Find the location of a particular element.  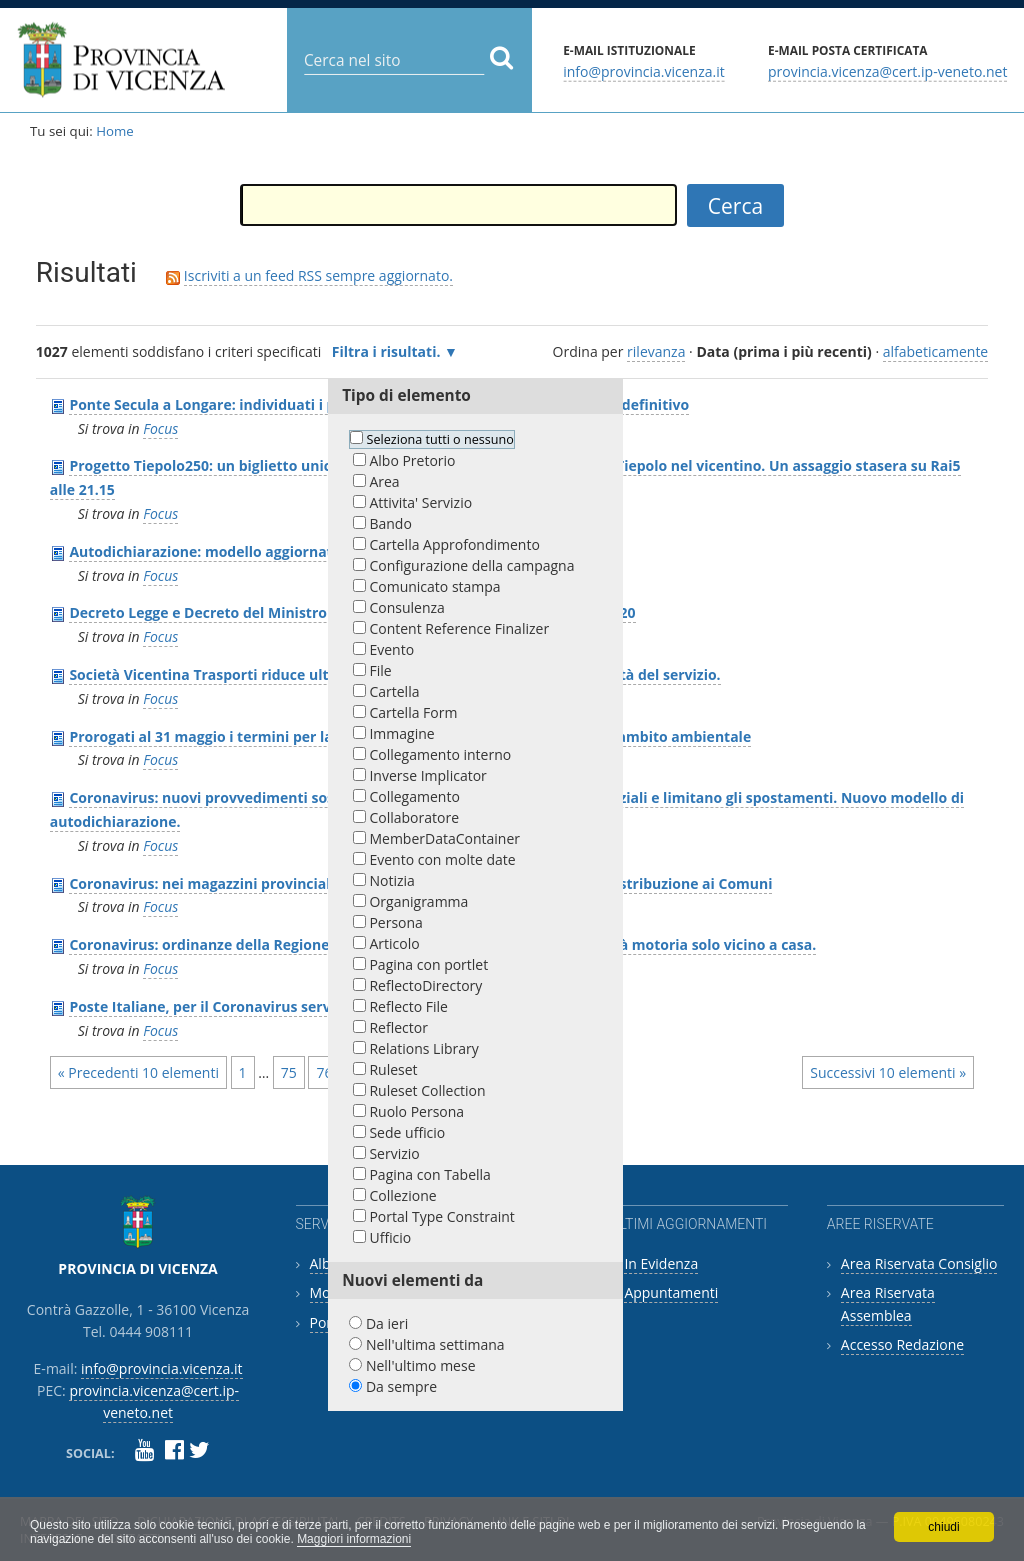

Sede ufficio is located at coordinates (407, 1132).